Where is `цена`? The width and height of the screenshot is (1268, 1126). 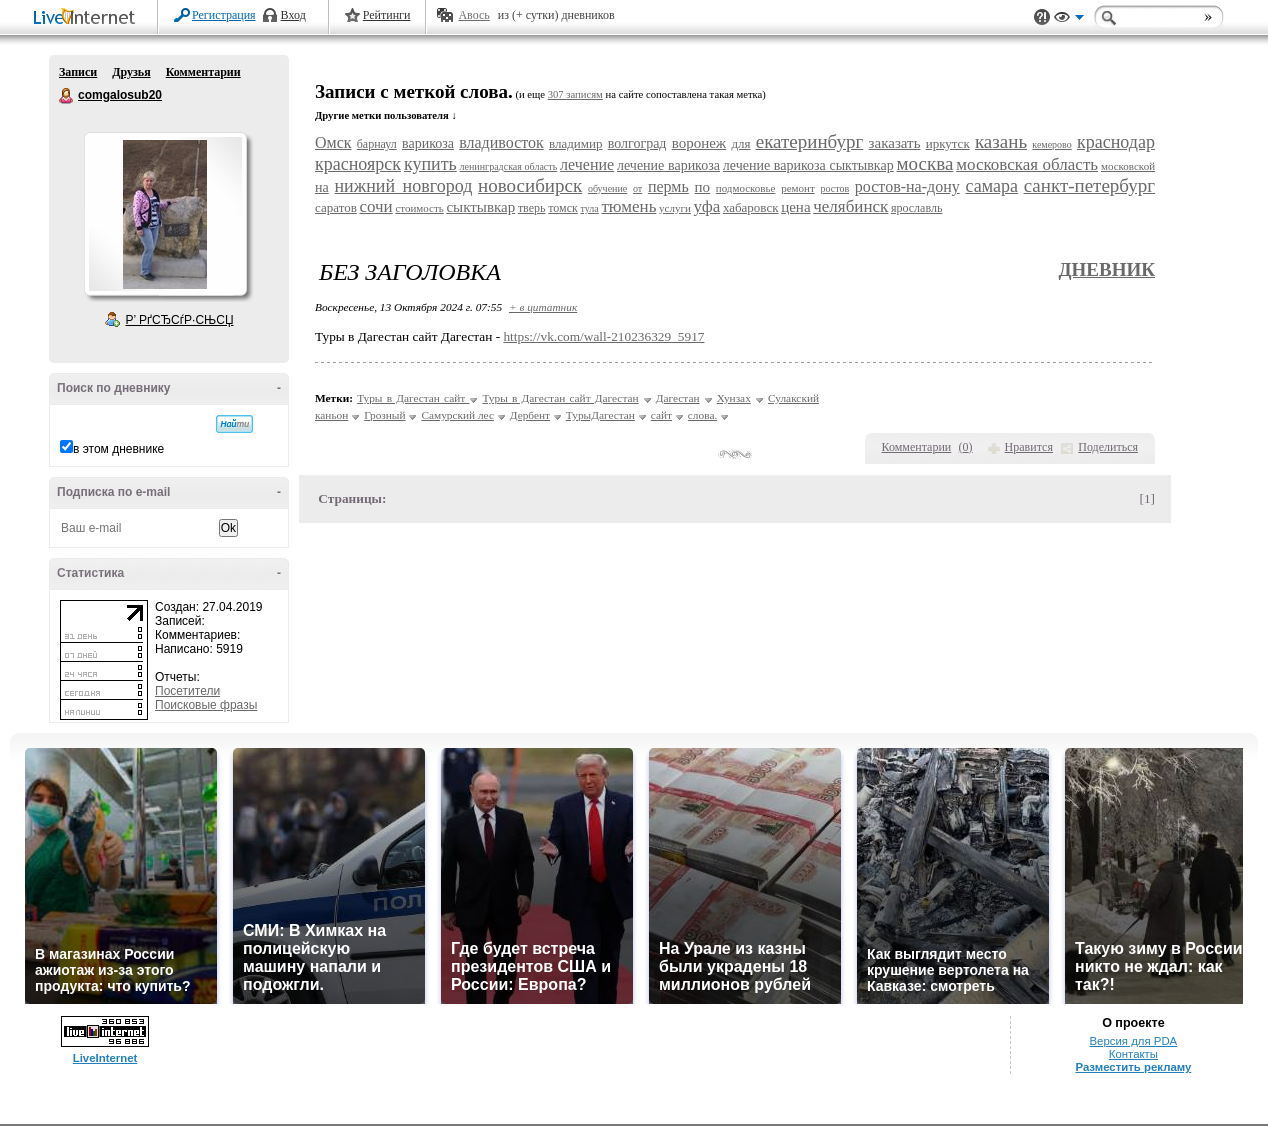
цена is located at coordinates (795, 207).